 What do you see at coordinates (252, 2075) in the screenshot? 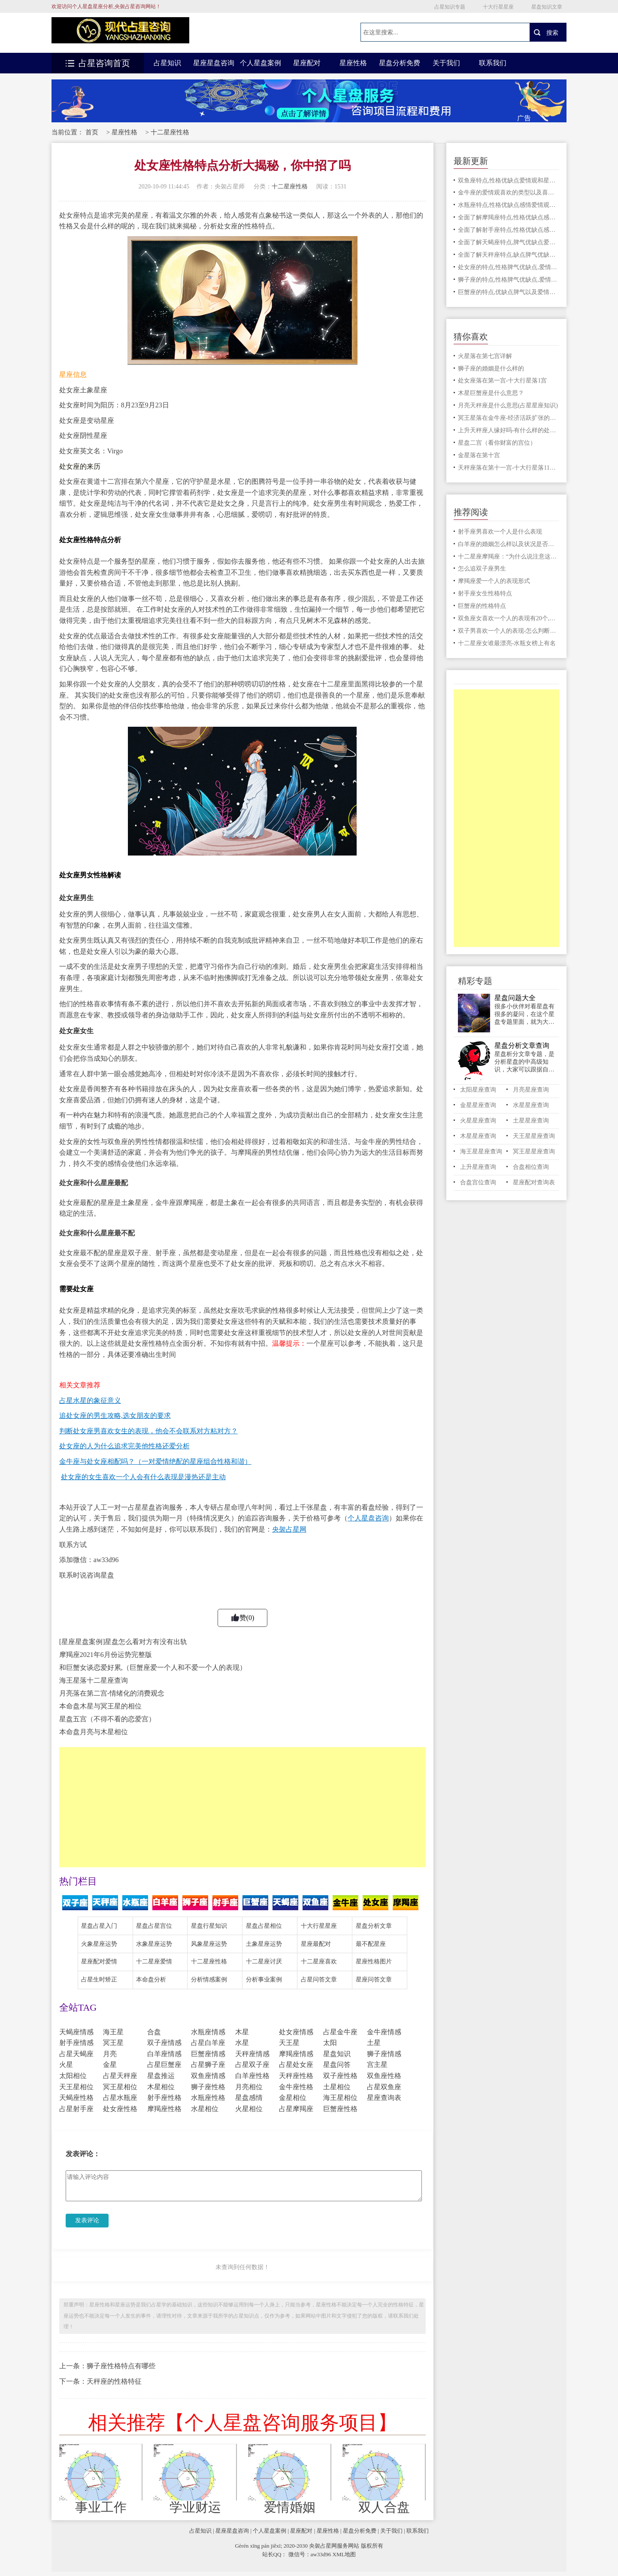
I see `白羊座性格` at bounding box center [252, 2075].